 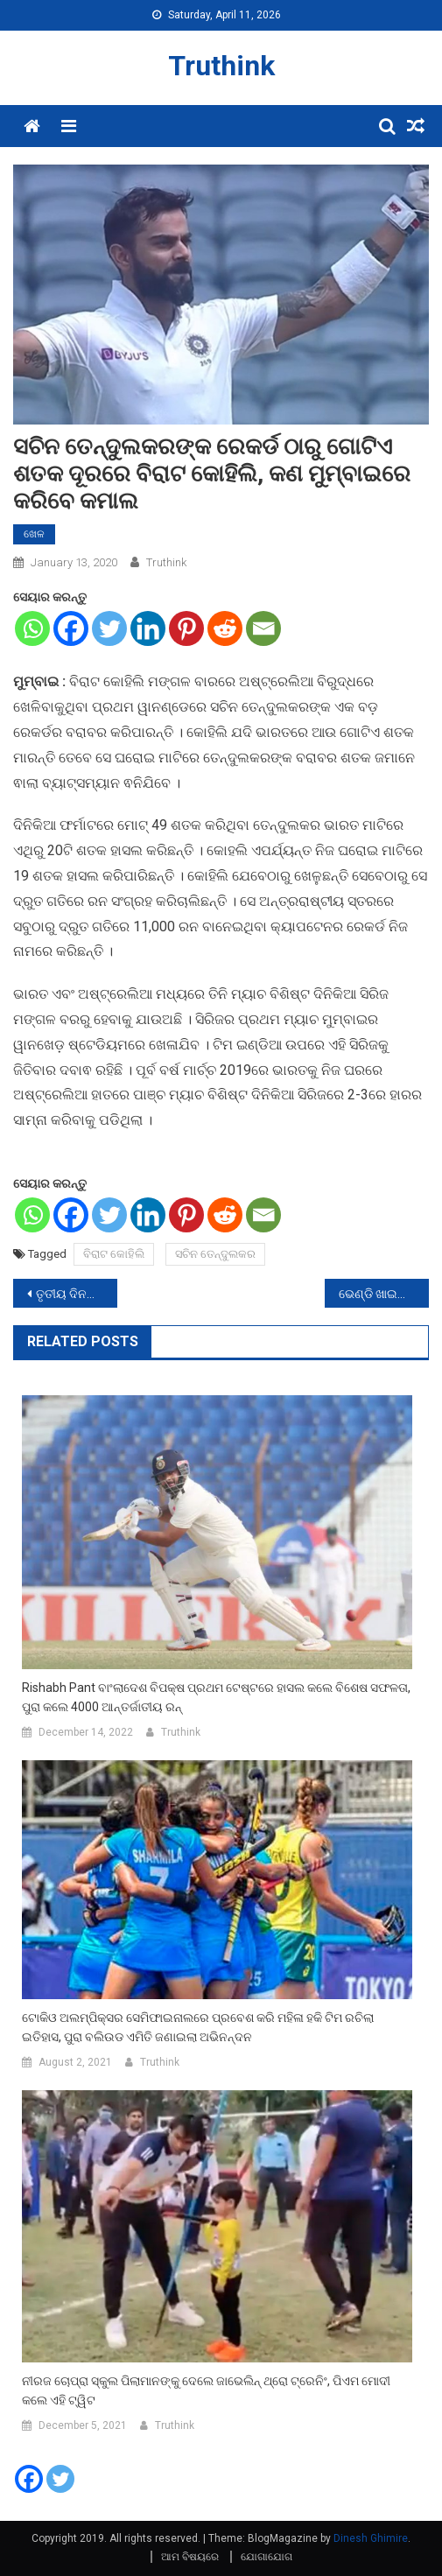 What do you see at coordinates (186, 628) in the screenshot?
I see `[Pinterest]` at bounding box center [186, 628].